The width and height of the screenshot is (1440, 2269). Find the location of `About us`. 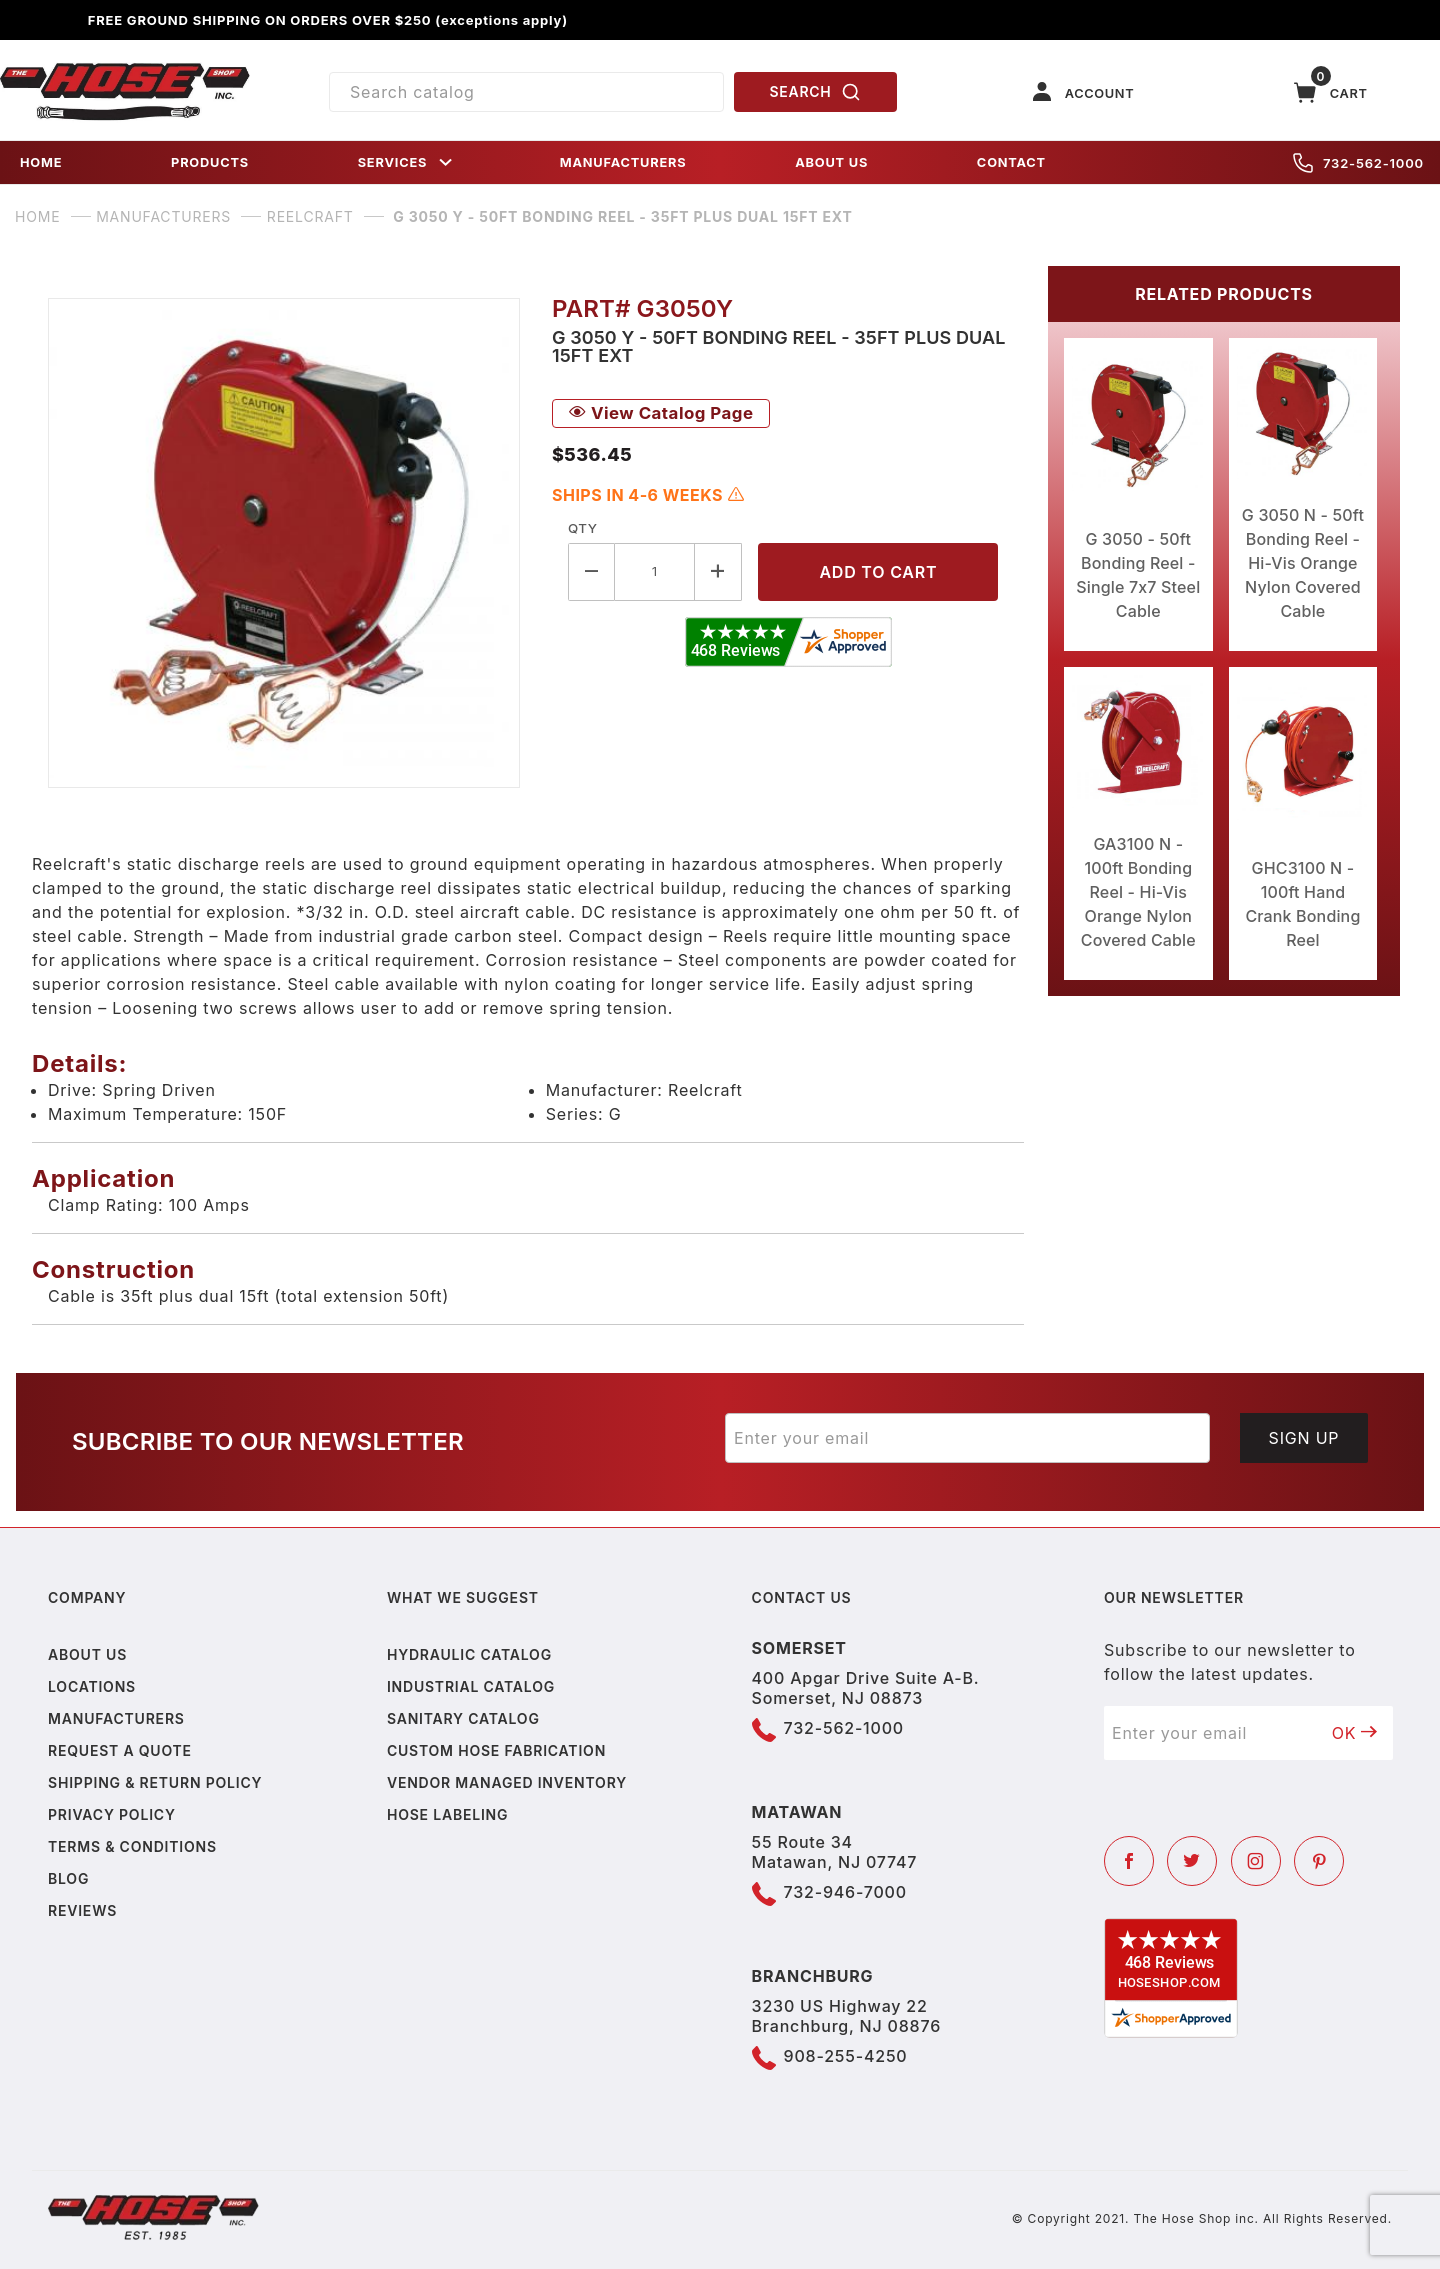

About us is located at coordinates (87, 1654).